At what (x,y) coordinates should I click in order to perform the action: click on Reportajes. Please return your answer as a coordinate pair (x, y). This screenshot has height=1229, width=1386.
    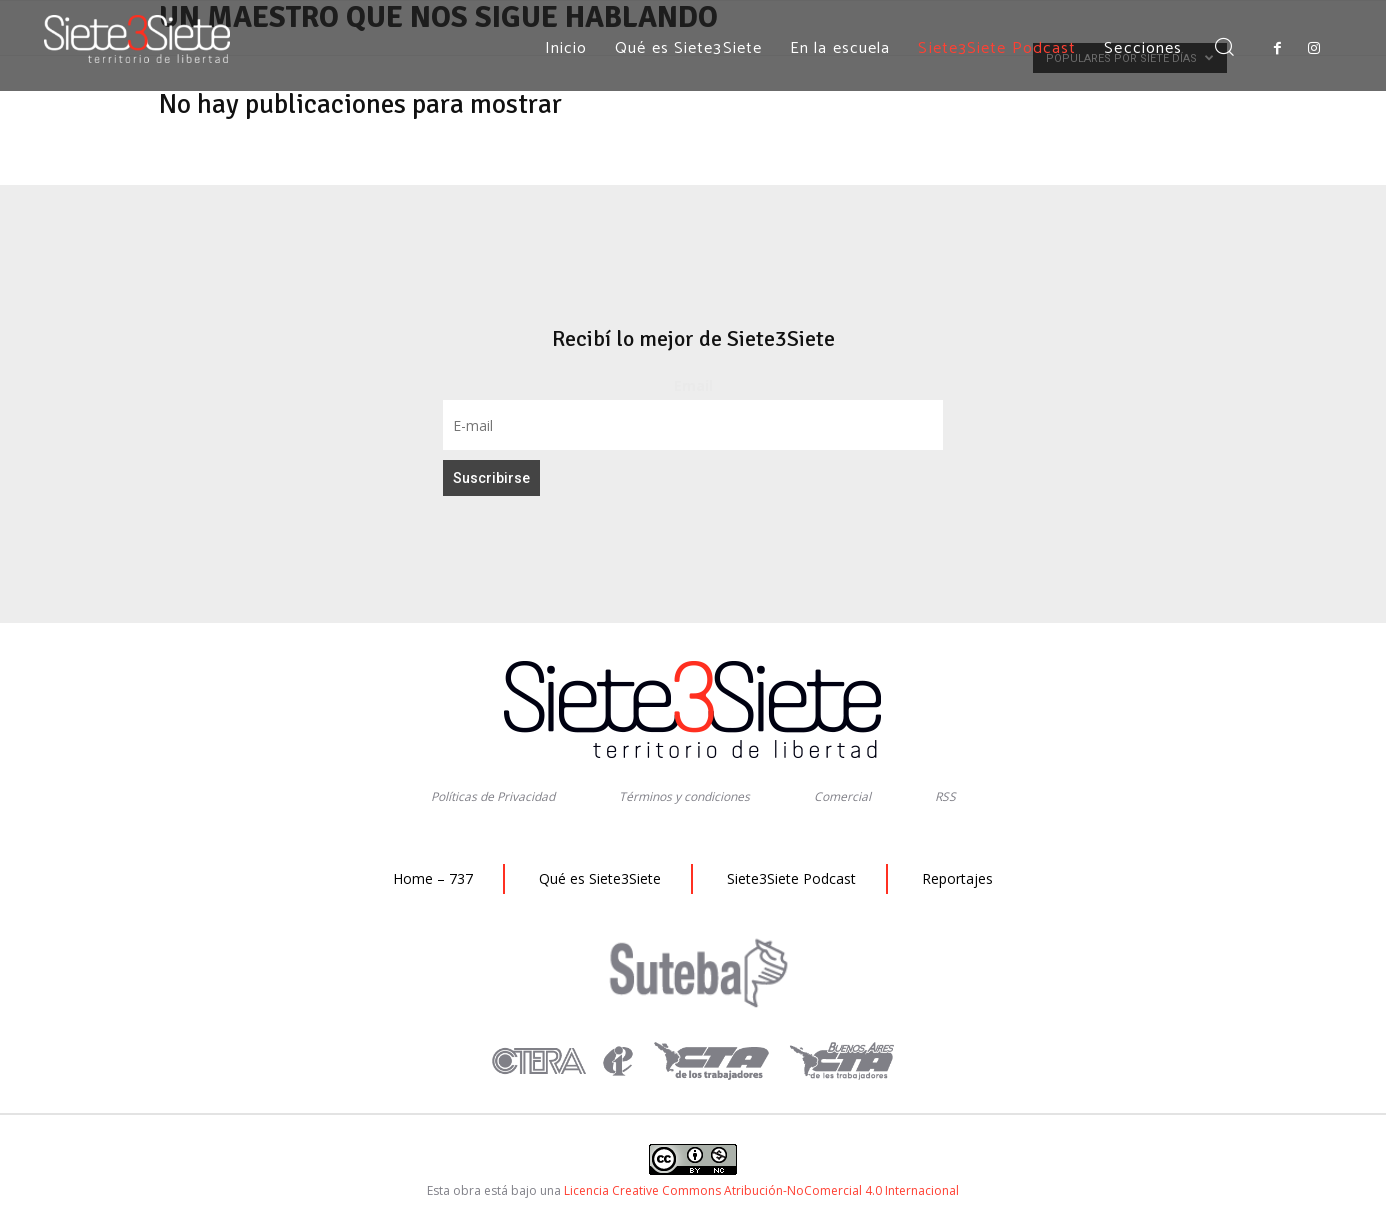
    Looking at the image, I should click on (957, 878).